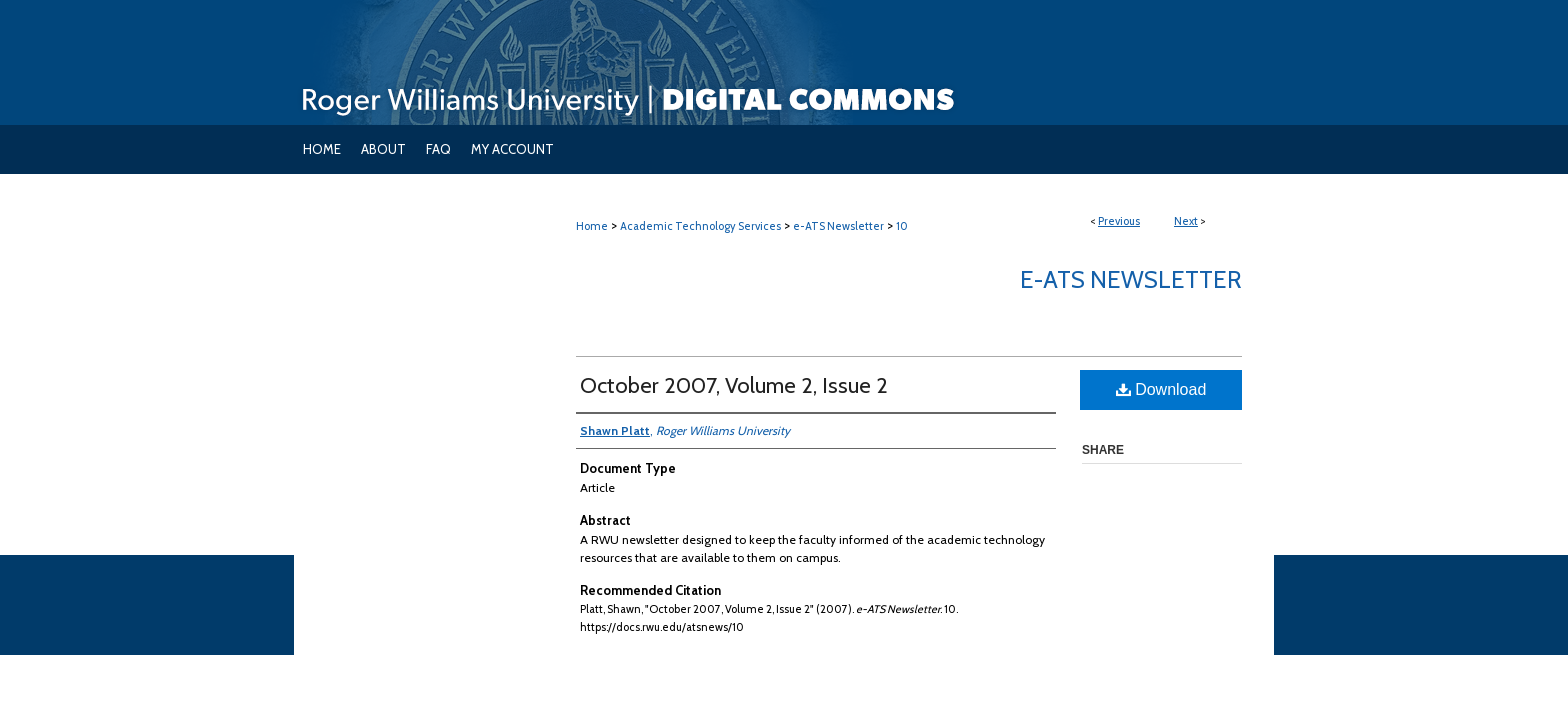 The image size is (1568, 720). Describe the element at coordinates (838, 226) in the screenshot. I see `e-ATS Newsletter` at that location.